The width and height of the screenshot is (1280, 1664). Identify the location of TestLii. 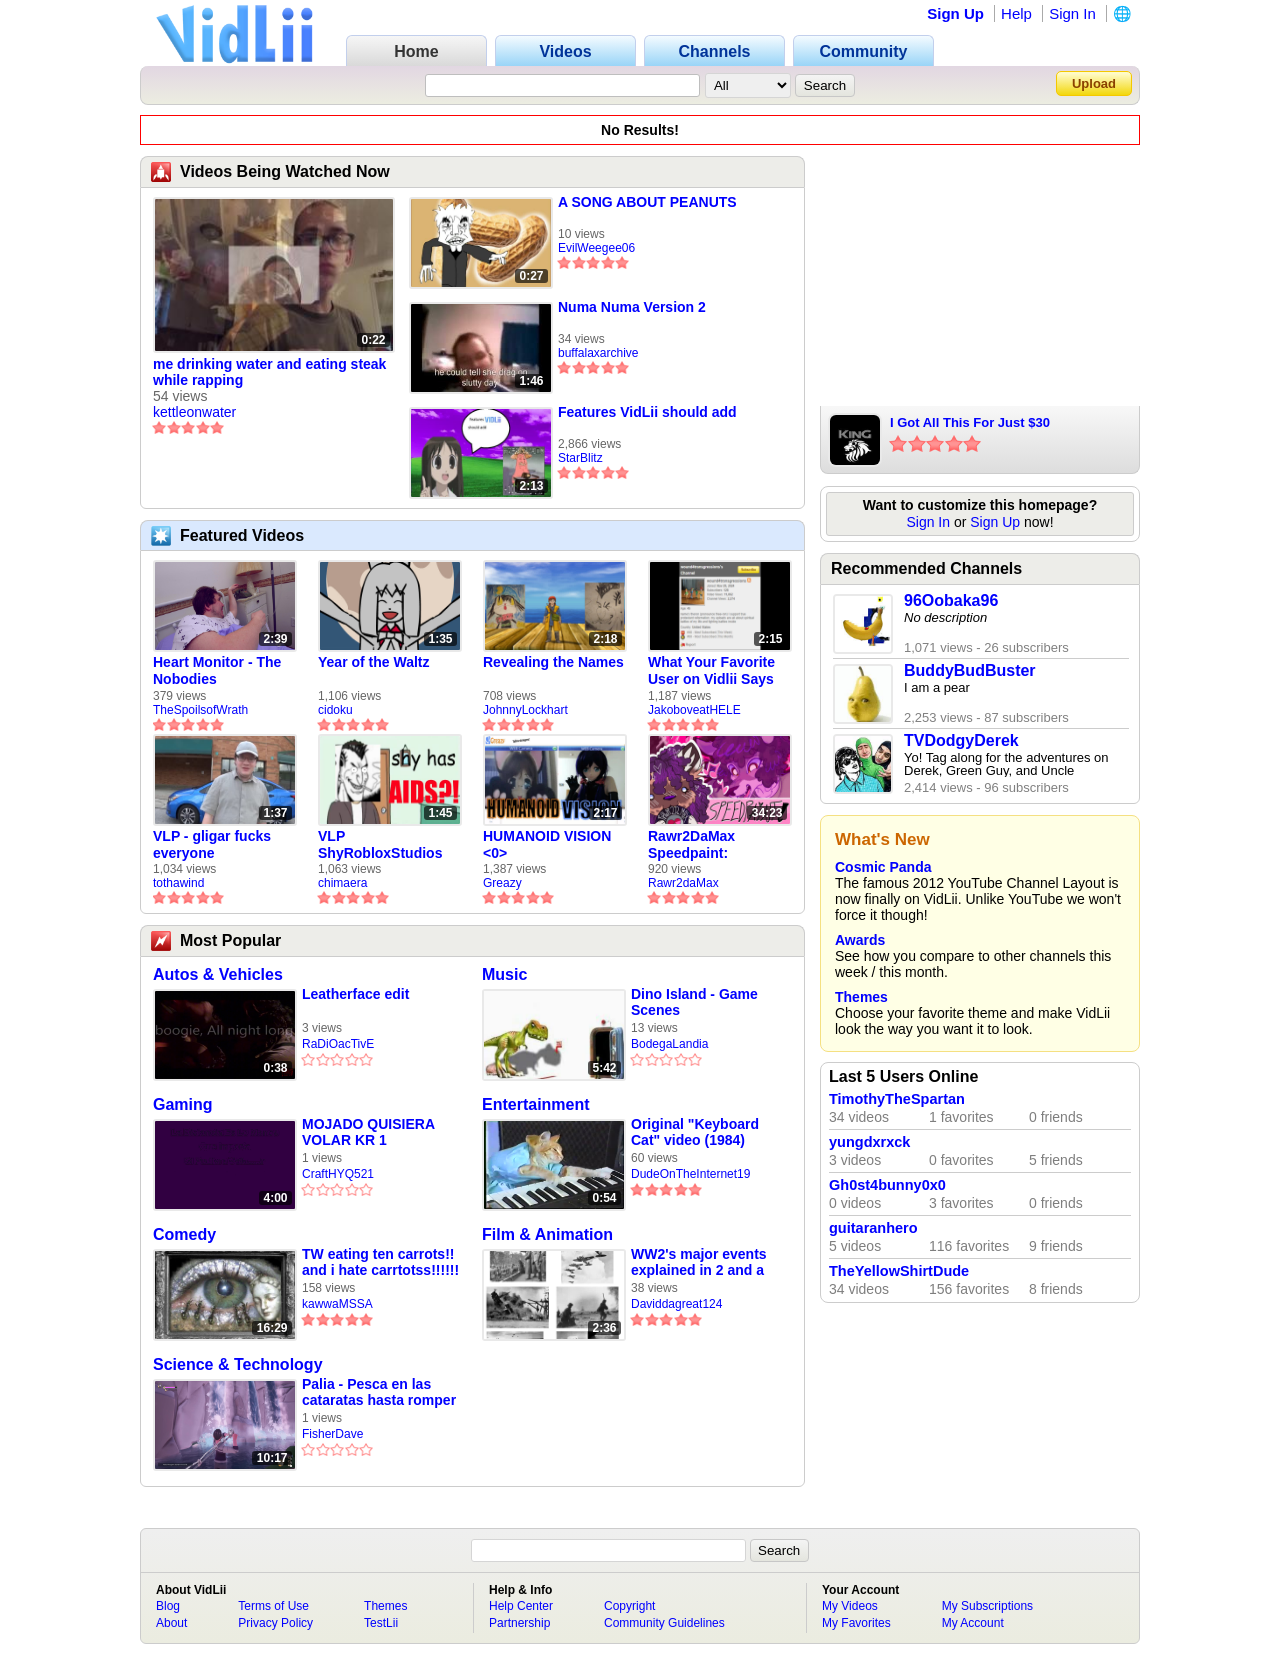
(381, 1623).